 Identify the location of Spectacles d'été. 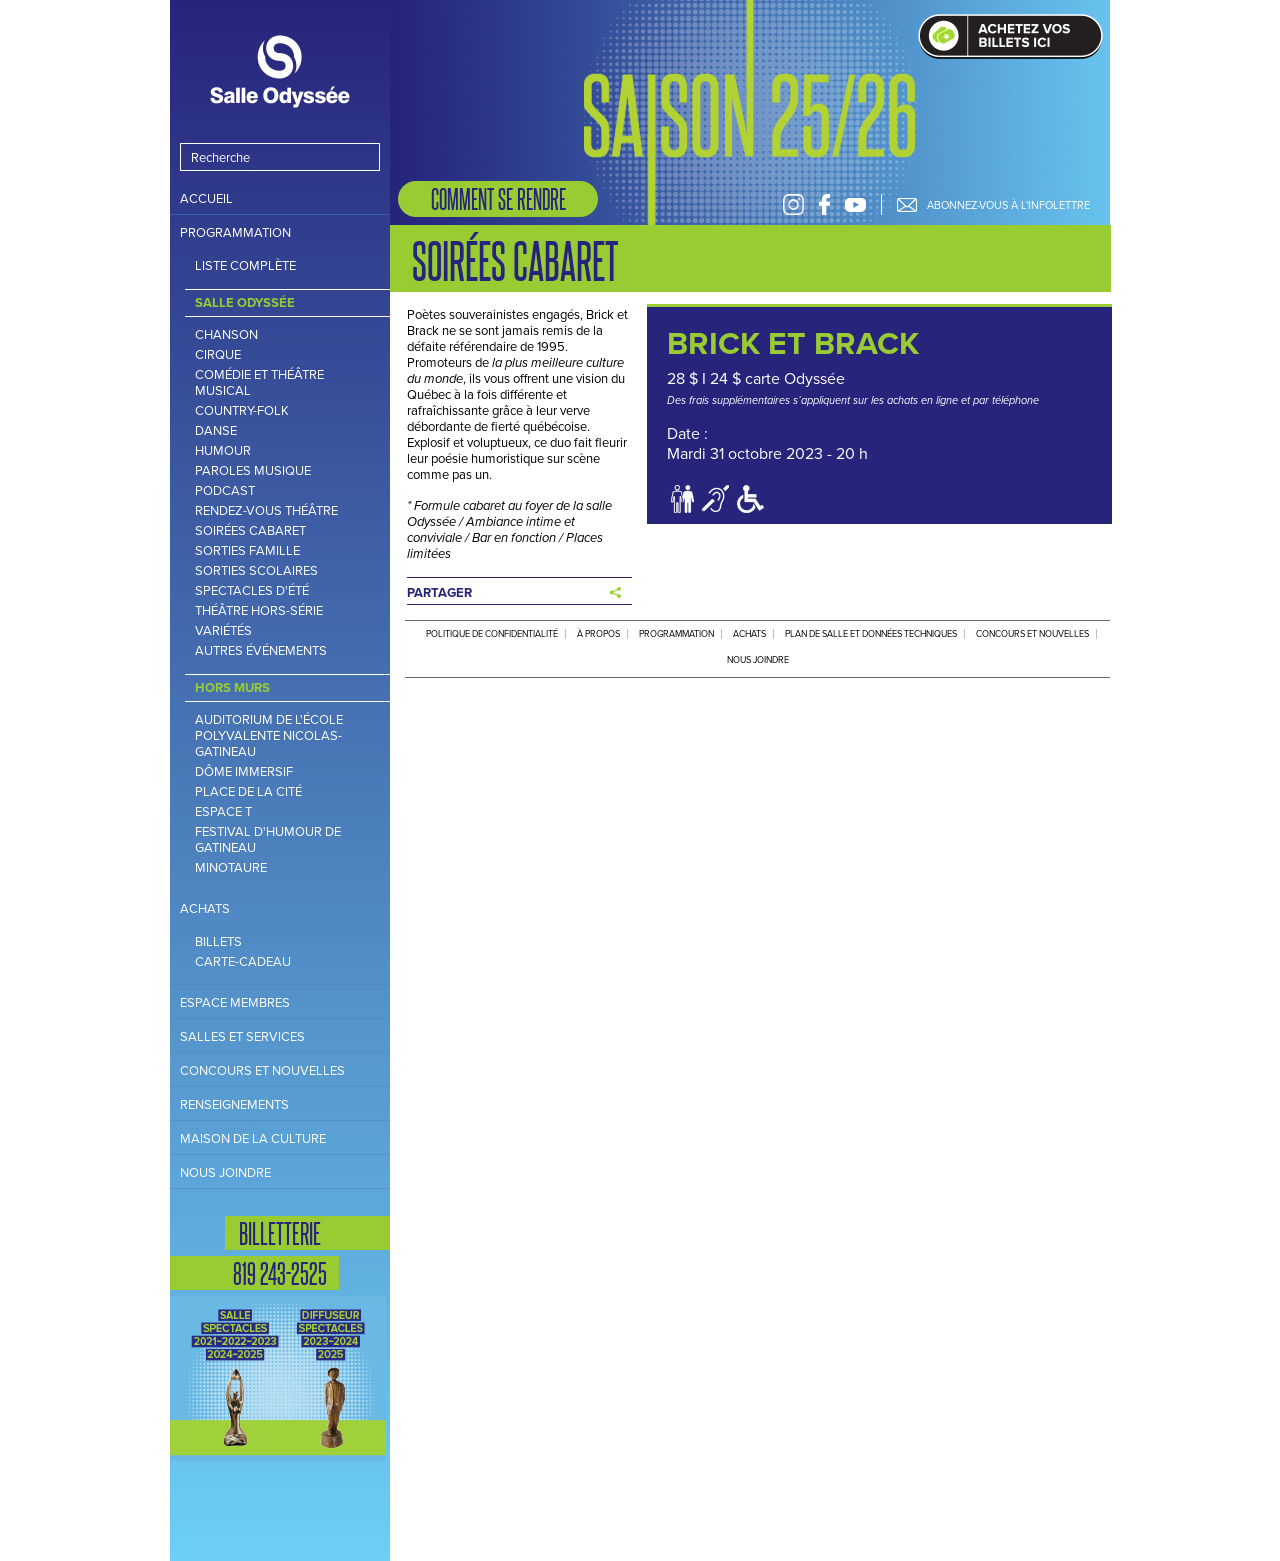
(252, 591).